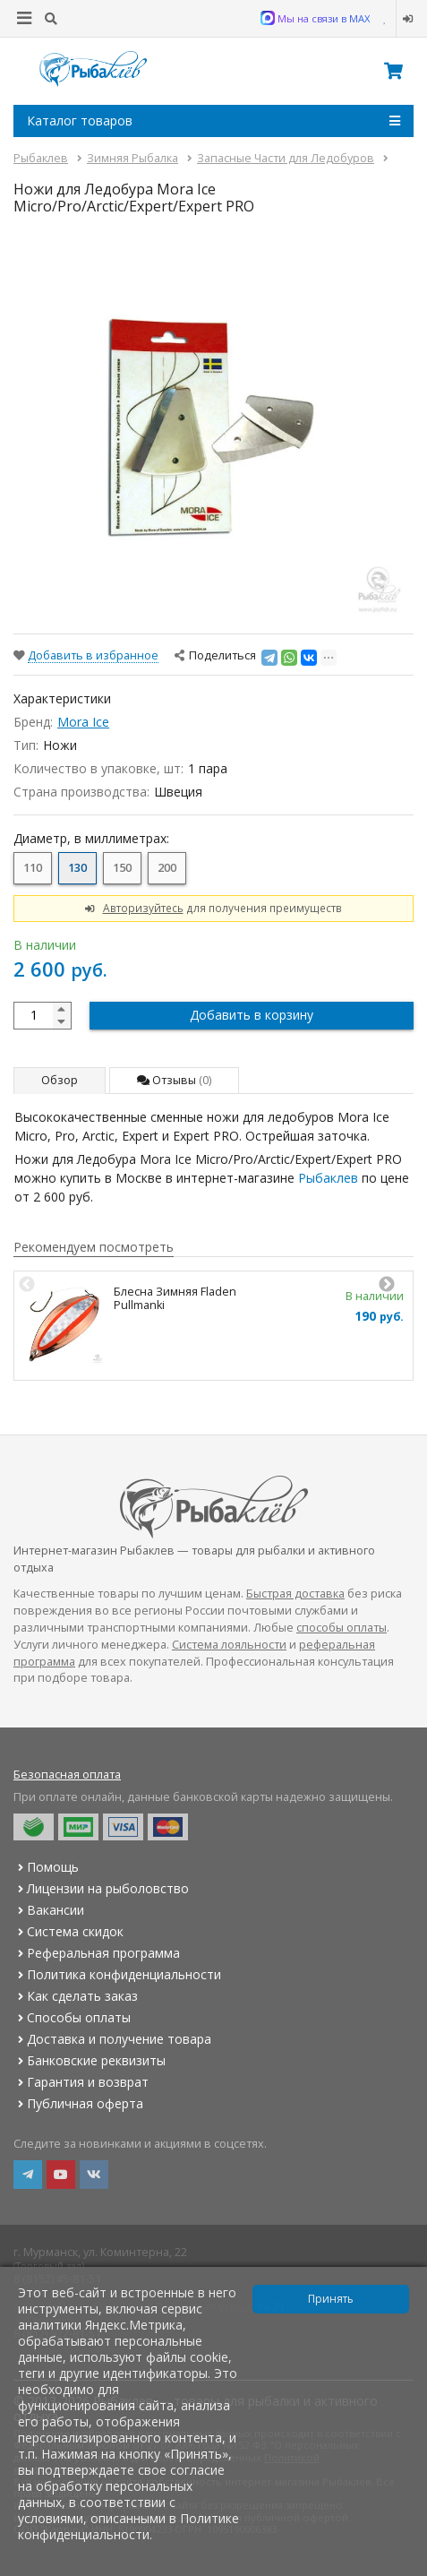 The width and height of the screenshot is (427, 2576). I want to click on Каталог товаров, so click(213, 121).